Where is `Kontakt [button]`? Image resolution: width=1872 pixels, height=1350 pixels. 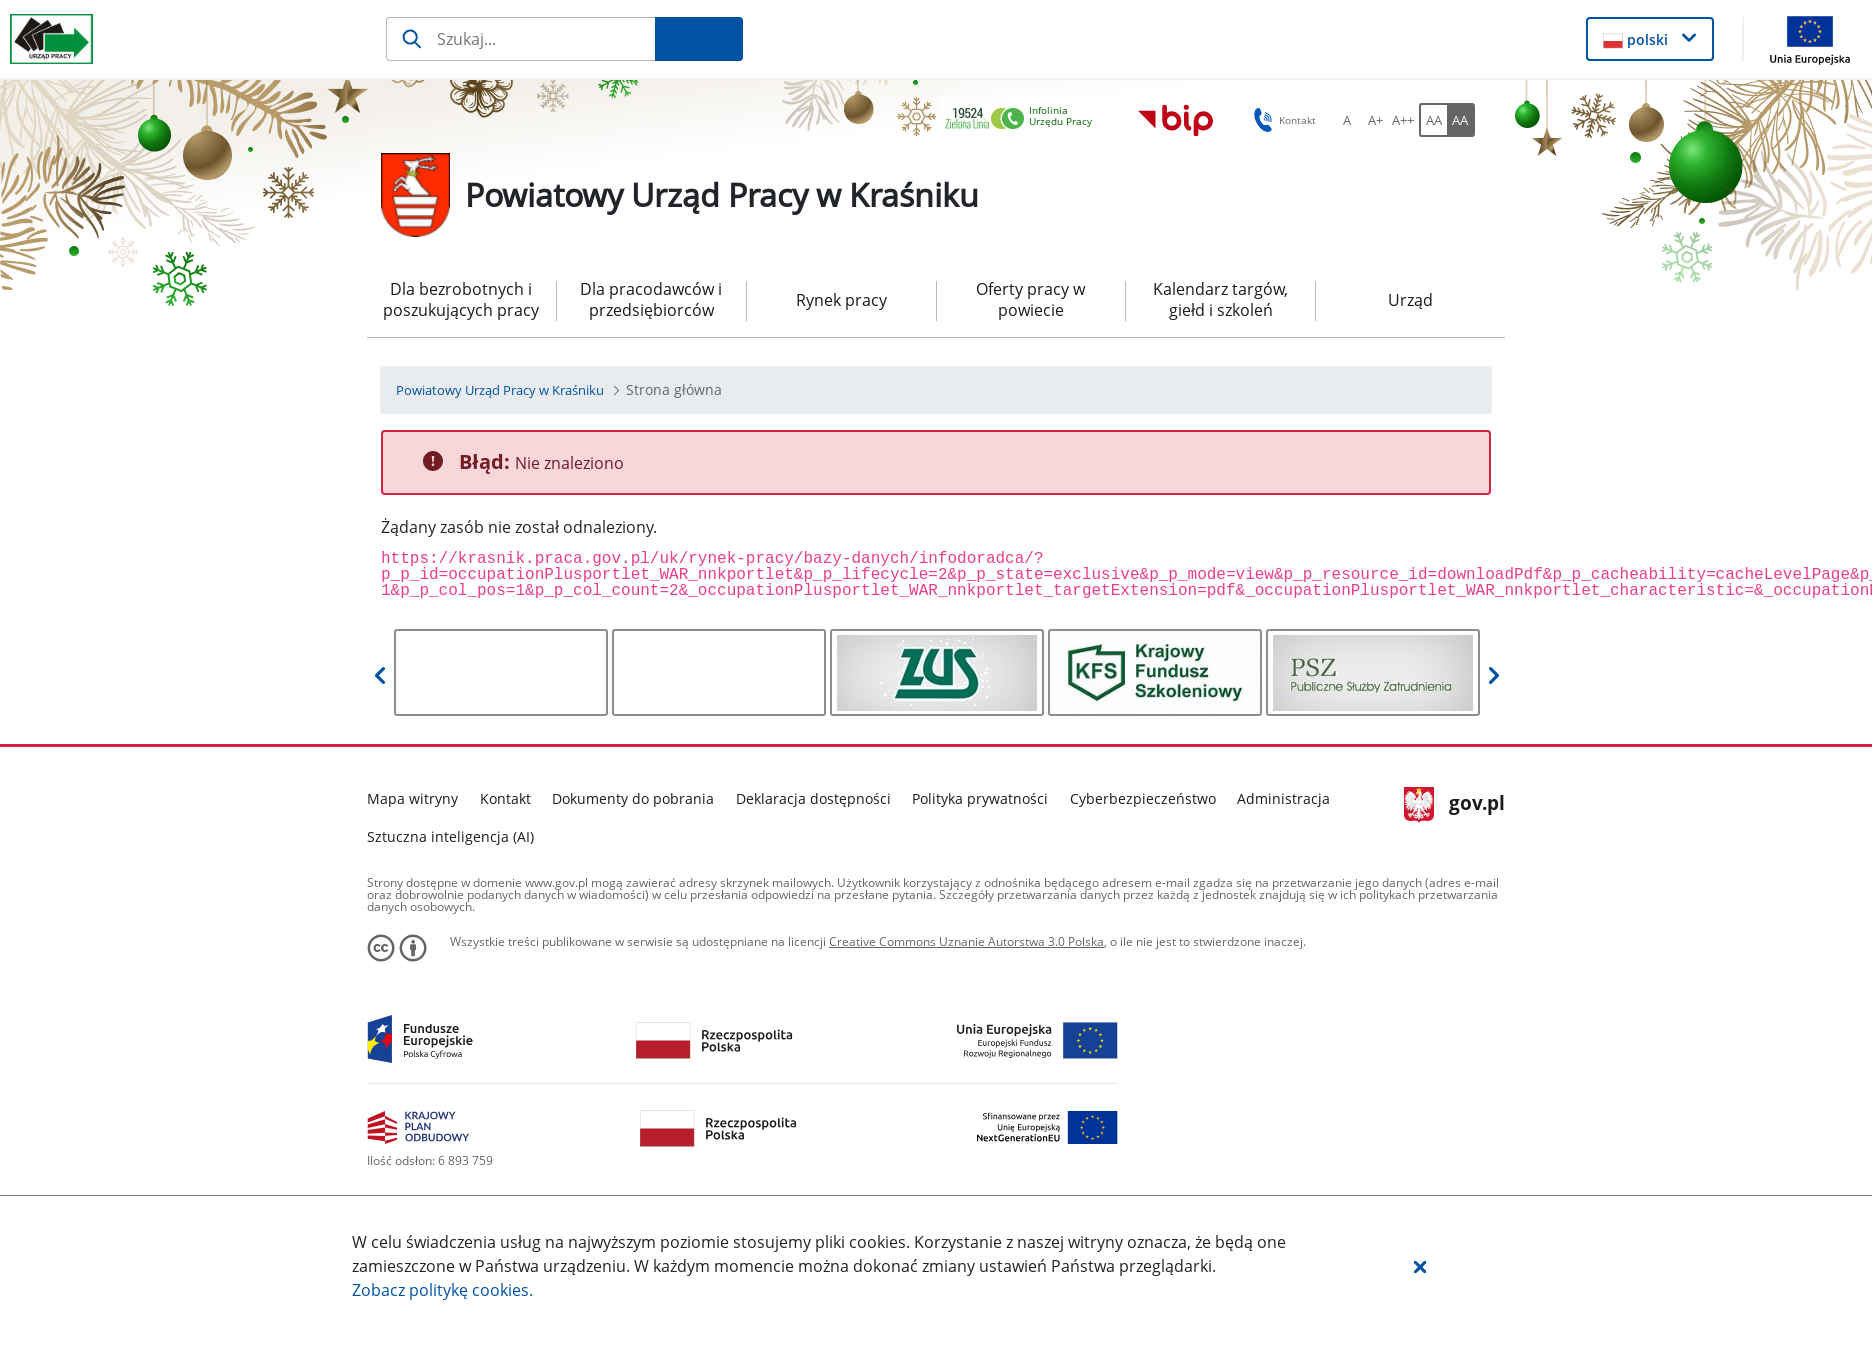 Kontakt [button] is located at coordinates (1281, 120).